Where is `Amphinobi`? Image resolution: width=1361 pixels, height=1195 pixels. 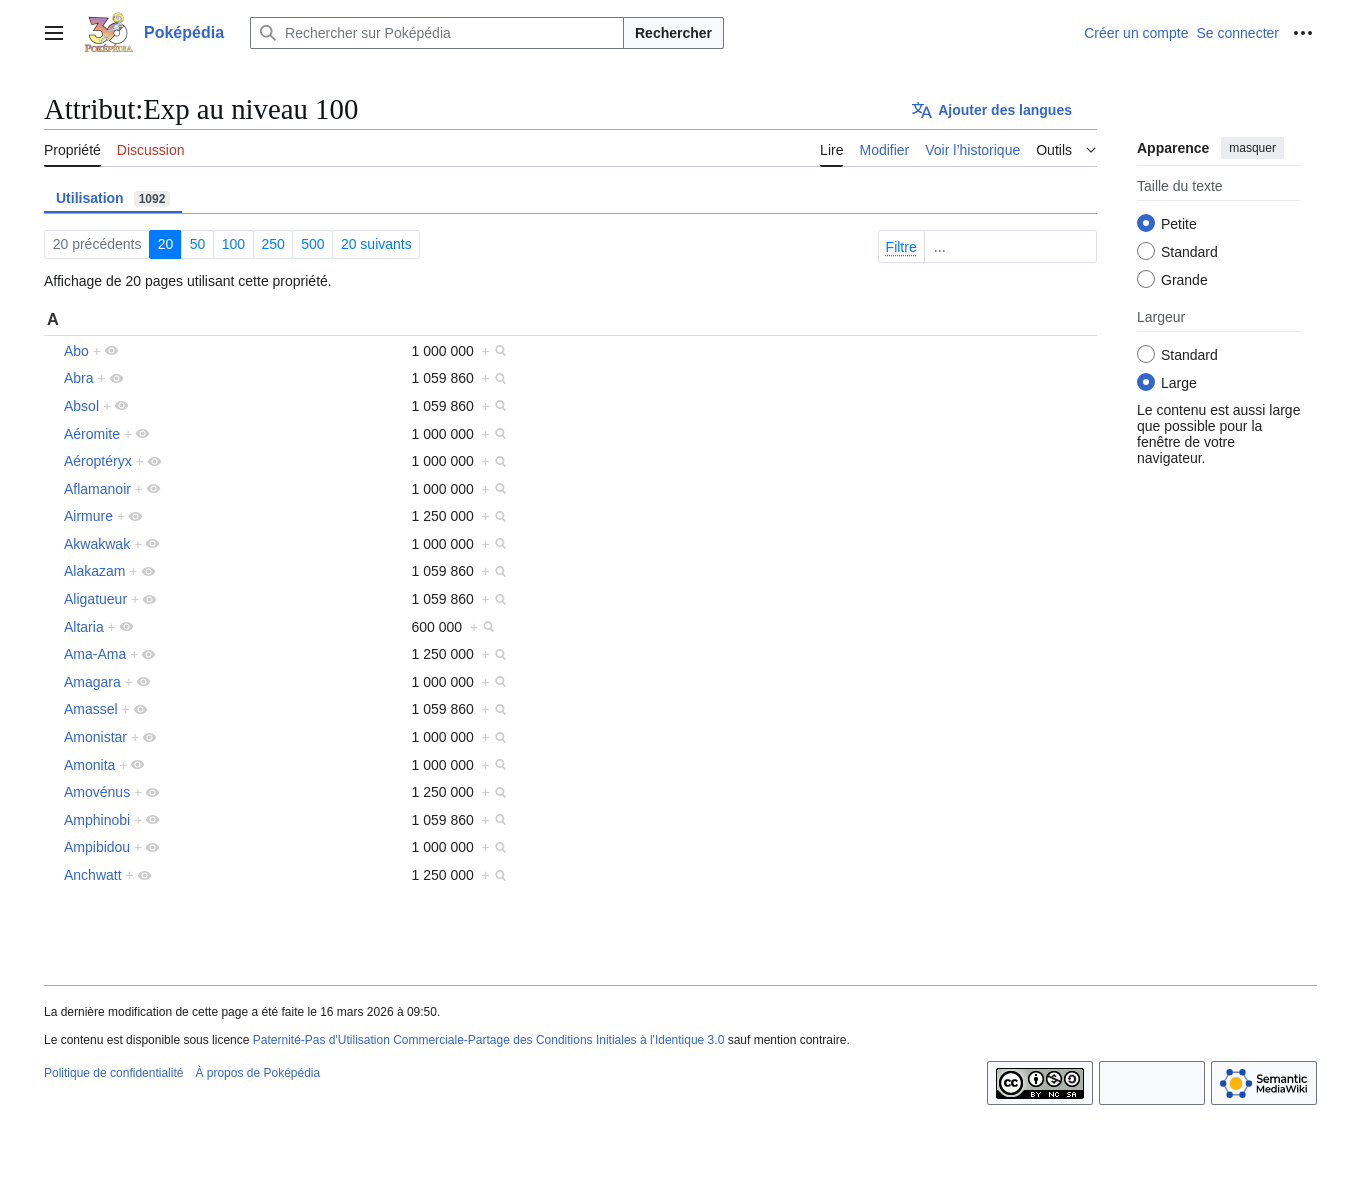
Amphinobi is located at coordinates (97, 820).